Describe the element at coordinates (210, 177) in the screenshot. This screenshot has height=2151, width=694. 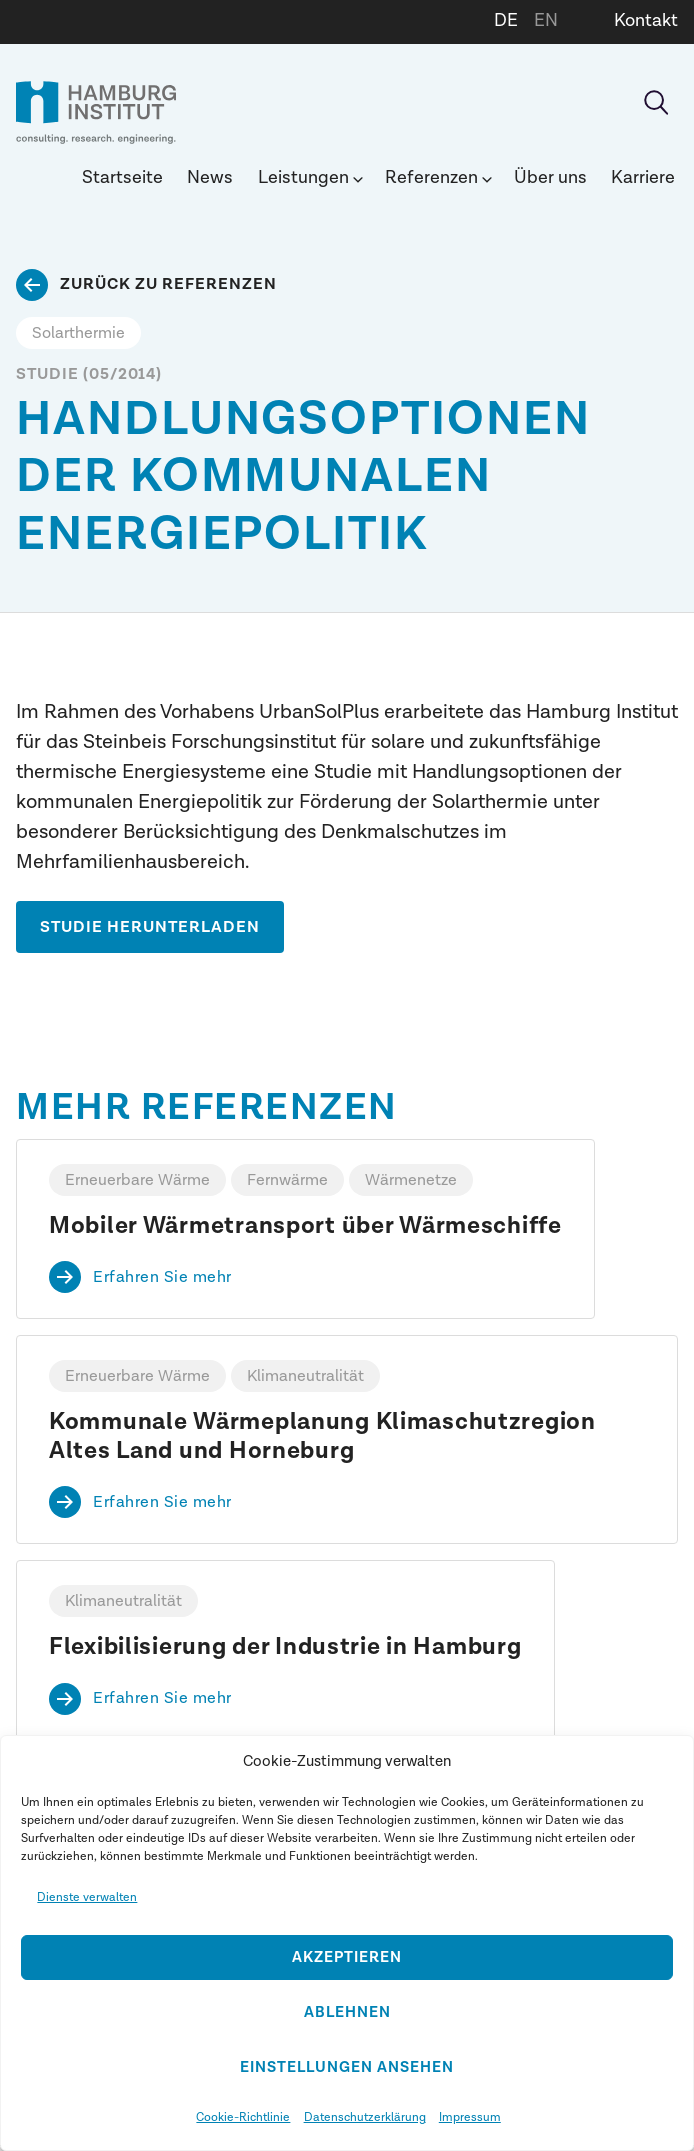
I see `News` at that location.